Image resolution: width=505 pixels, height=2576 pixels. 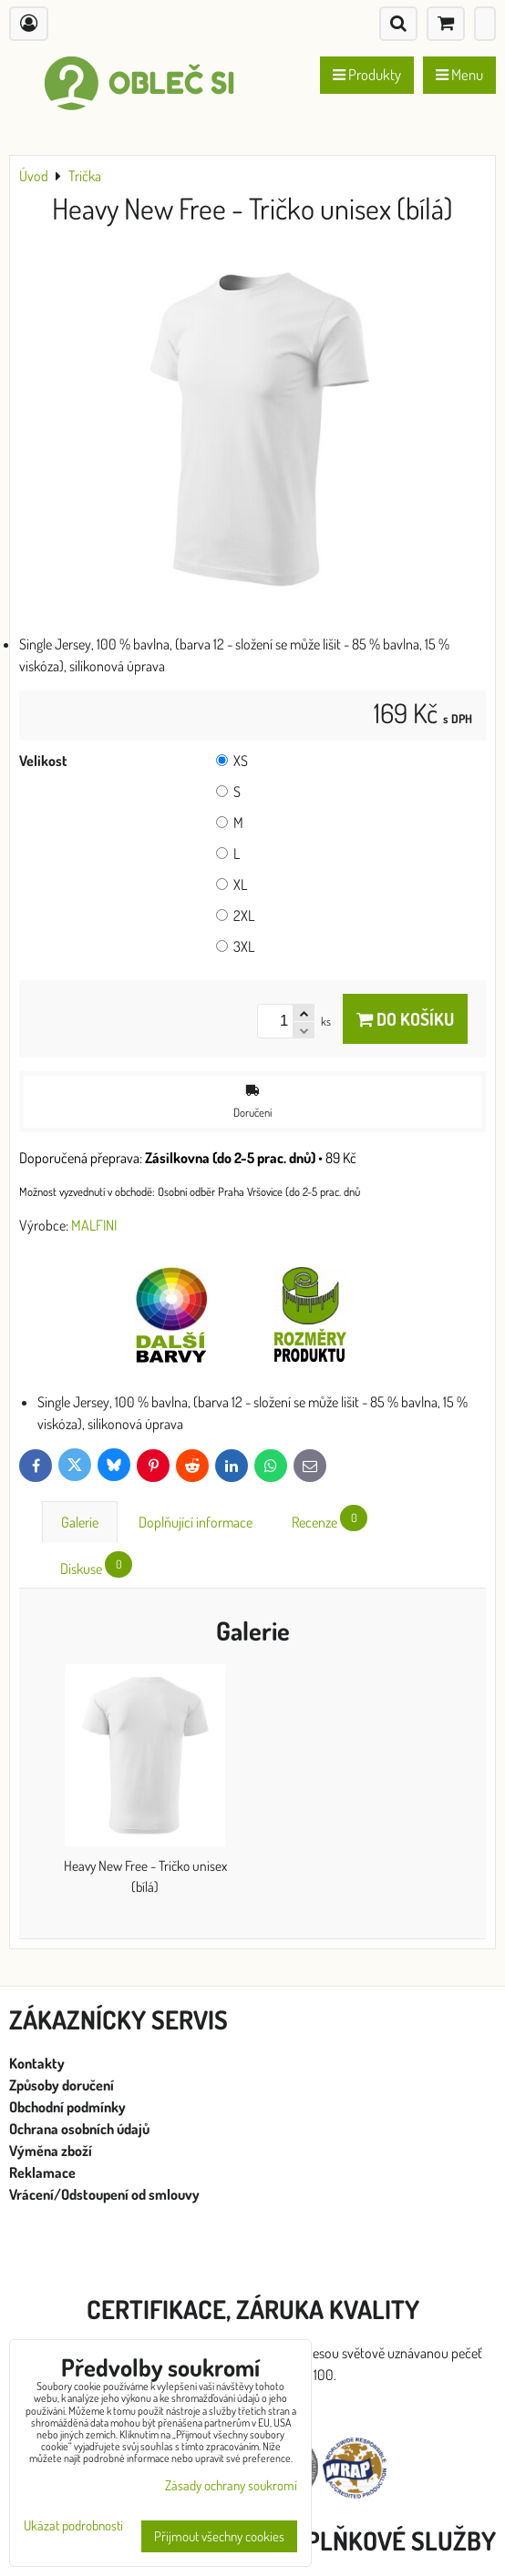 I want to click on Přijmout všechny cookies, so click(x=219, y=2536).